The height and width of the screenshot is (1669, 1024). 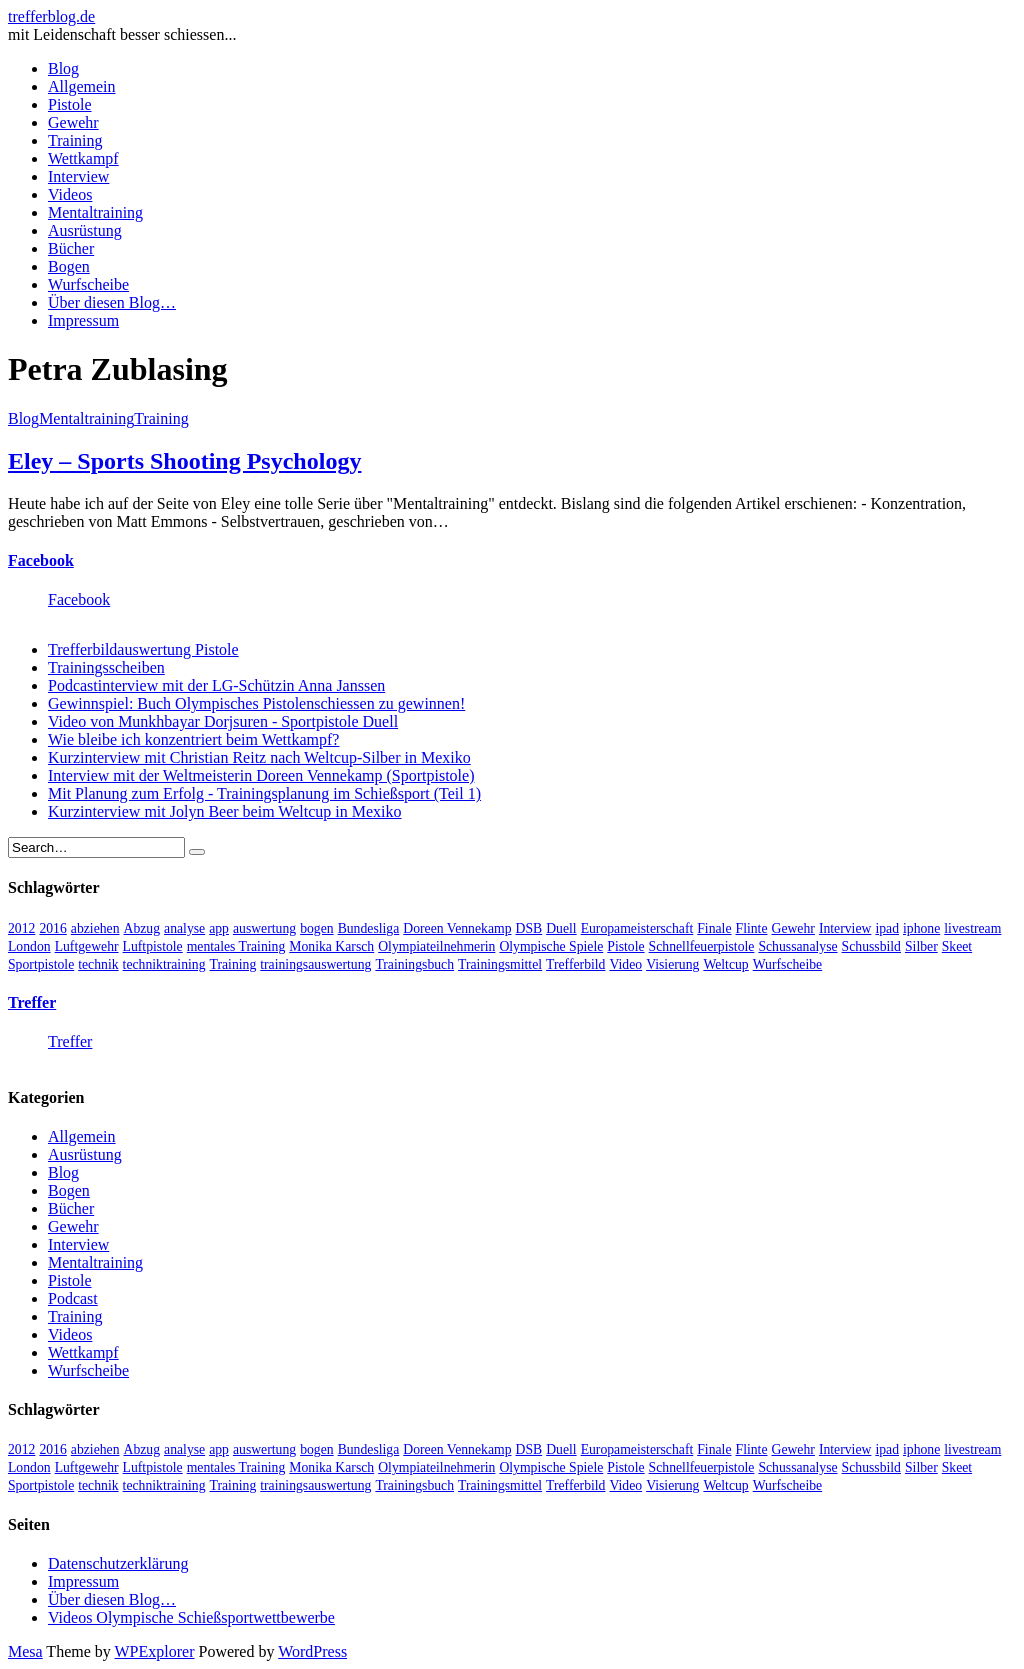 What do you see at coordinates (871, 946) in the screenshot?
I see `Schussbild [Schussbild (8 Einträge)]` at bounding box center [871, 946].